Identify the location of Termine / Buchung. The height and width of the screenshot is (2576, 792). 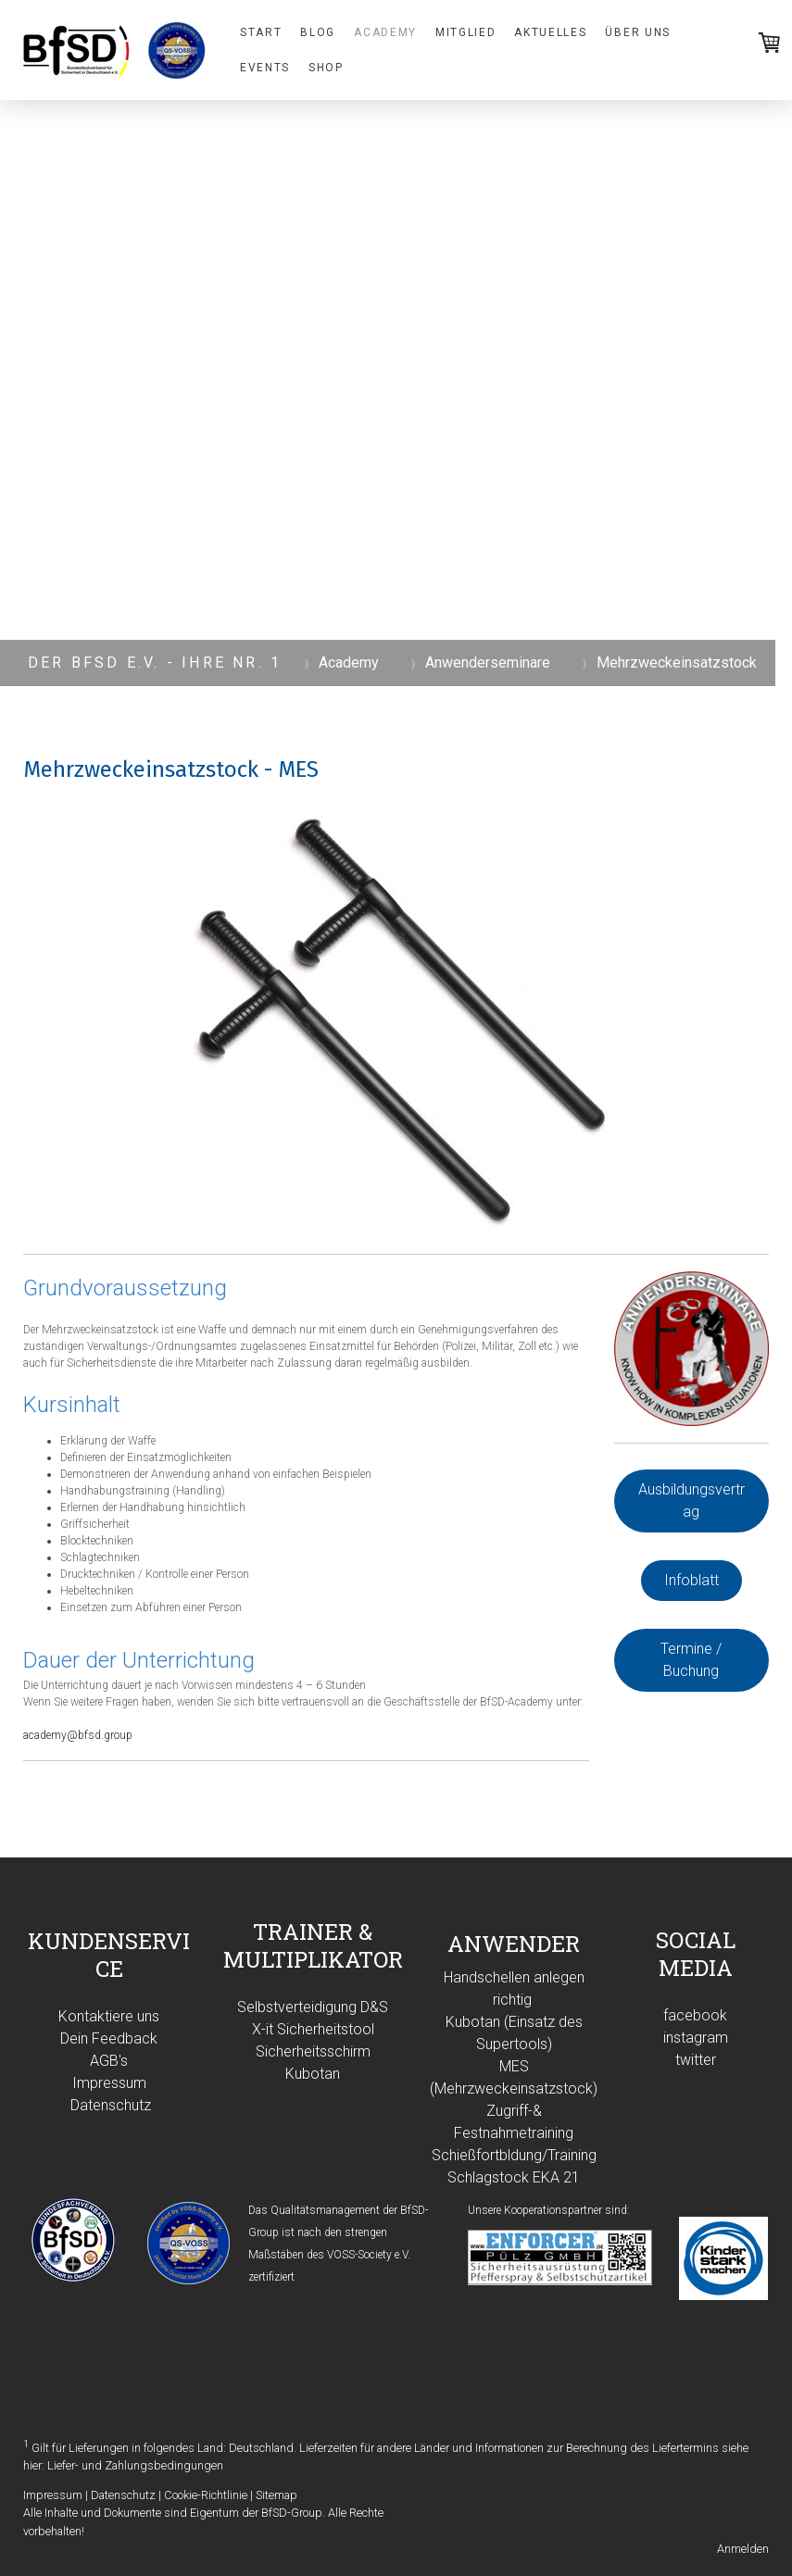
(691, 1660).